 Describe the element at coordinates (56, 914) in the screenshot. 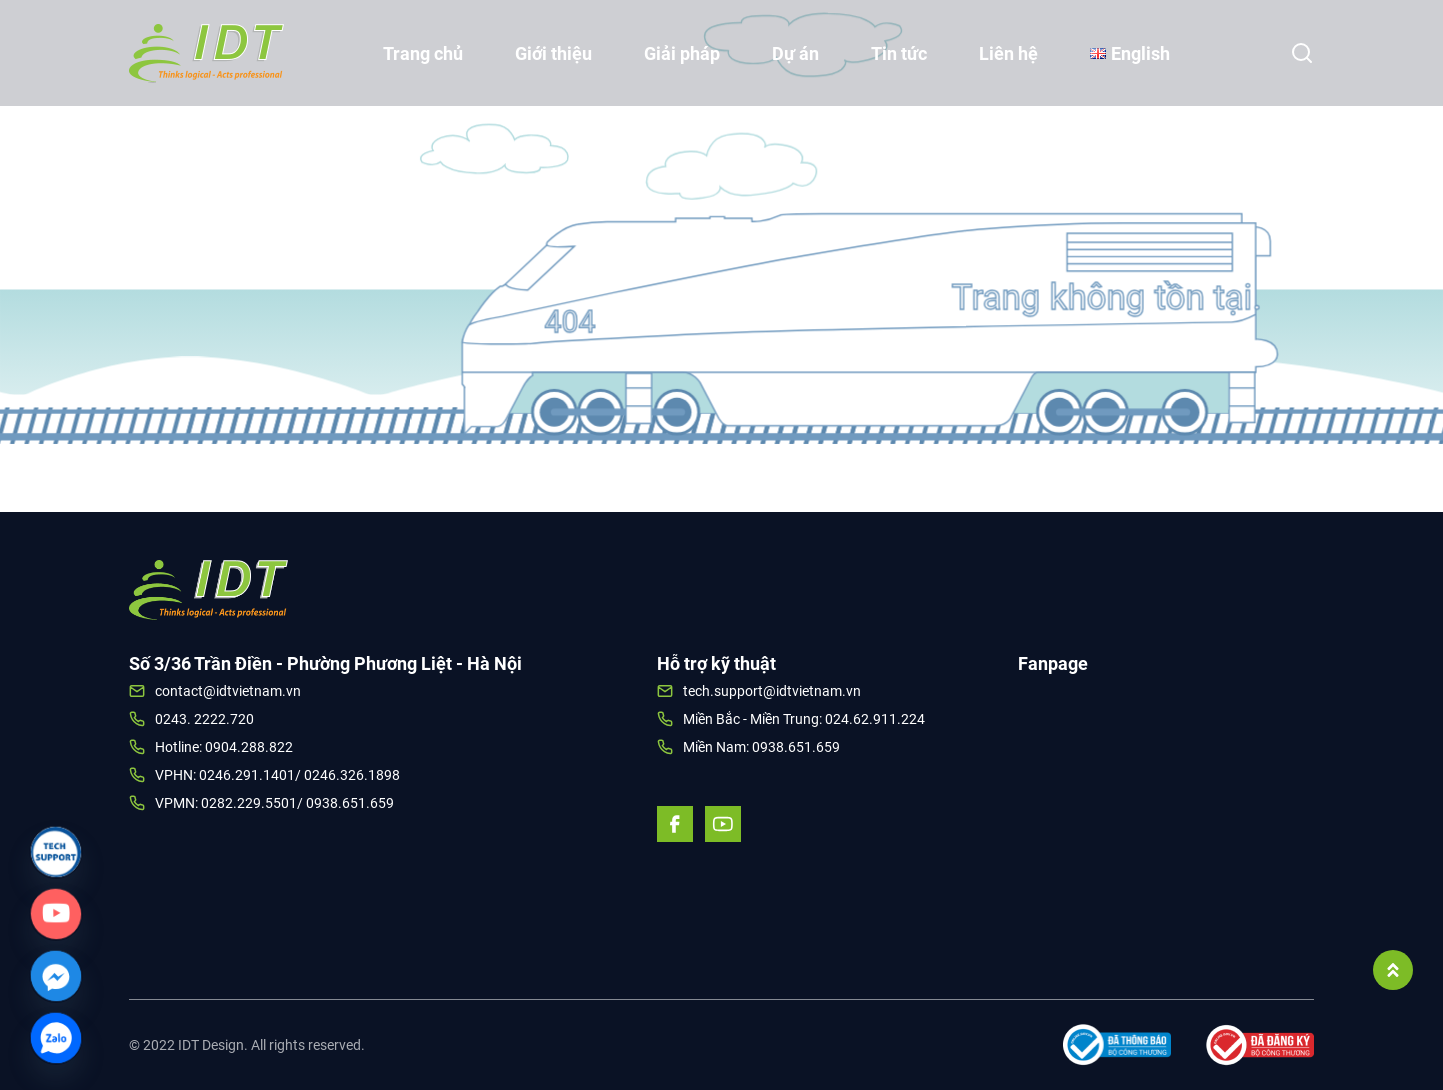

I see `[Custom_Link]` at that location.